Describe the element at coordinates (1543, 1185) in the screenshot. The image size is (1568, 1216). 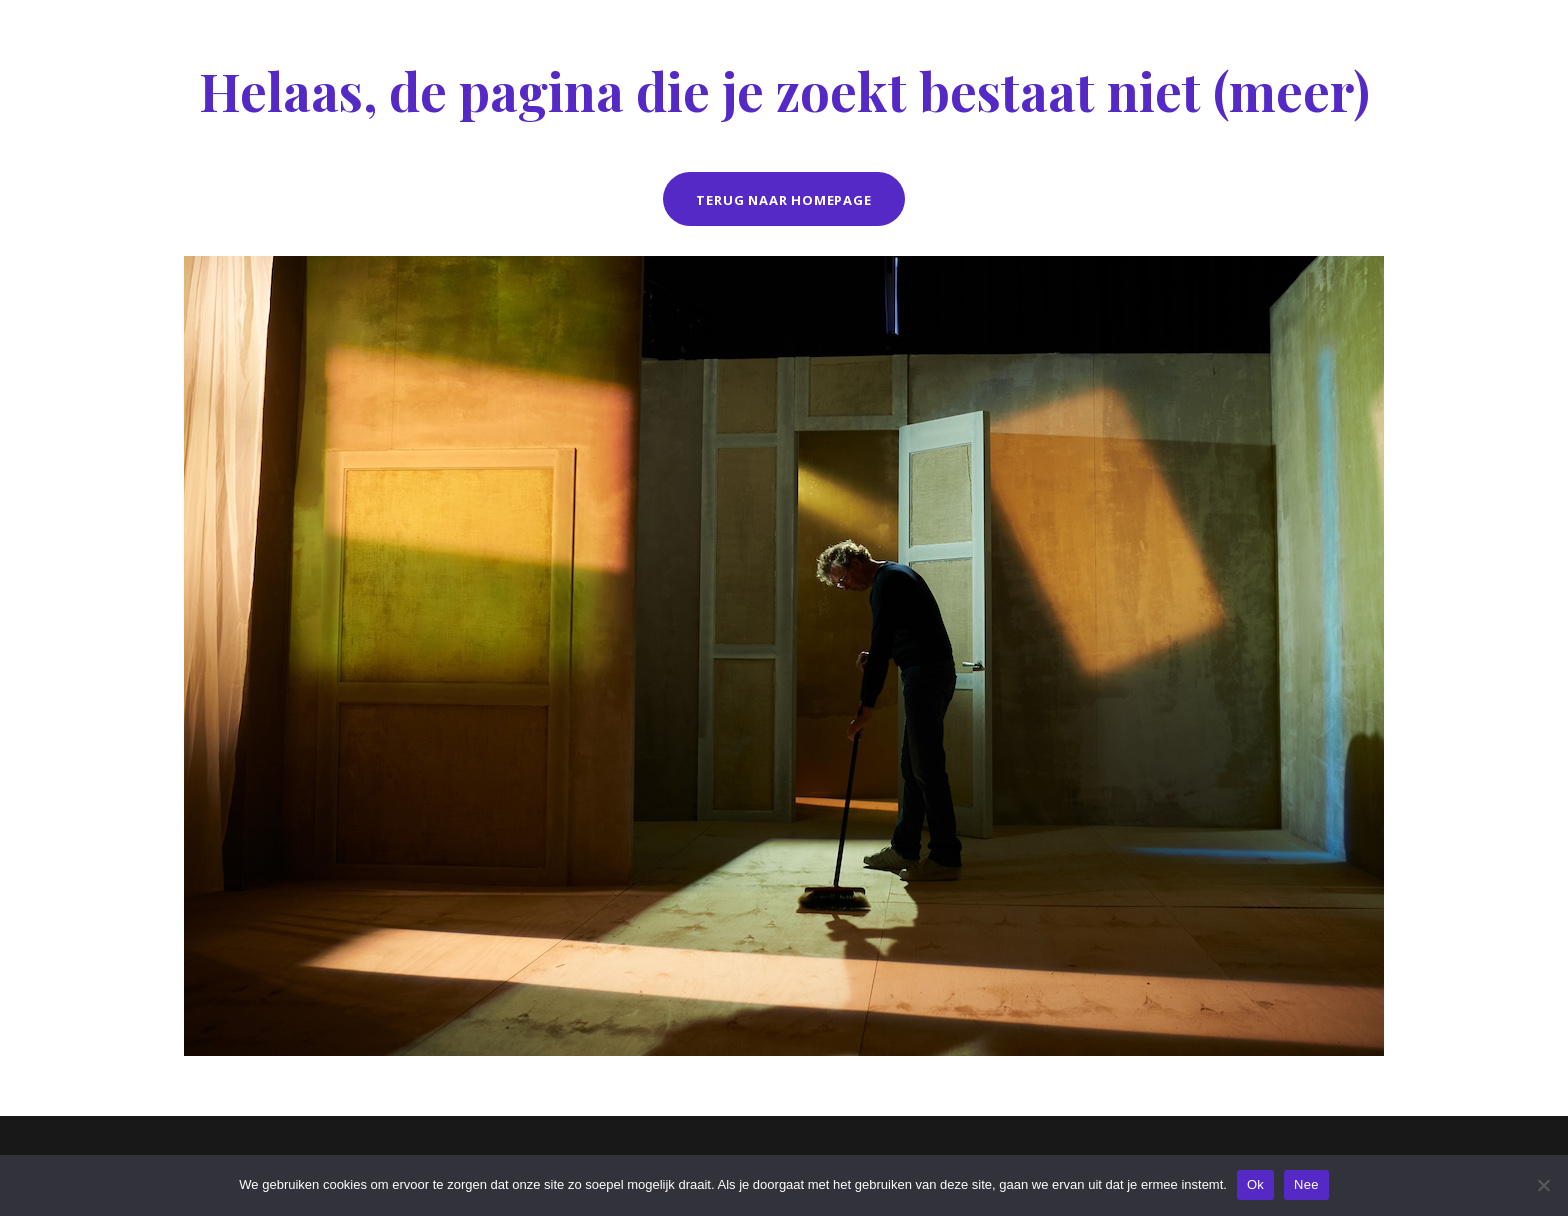
I see `[Nee]` at that location.